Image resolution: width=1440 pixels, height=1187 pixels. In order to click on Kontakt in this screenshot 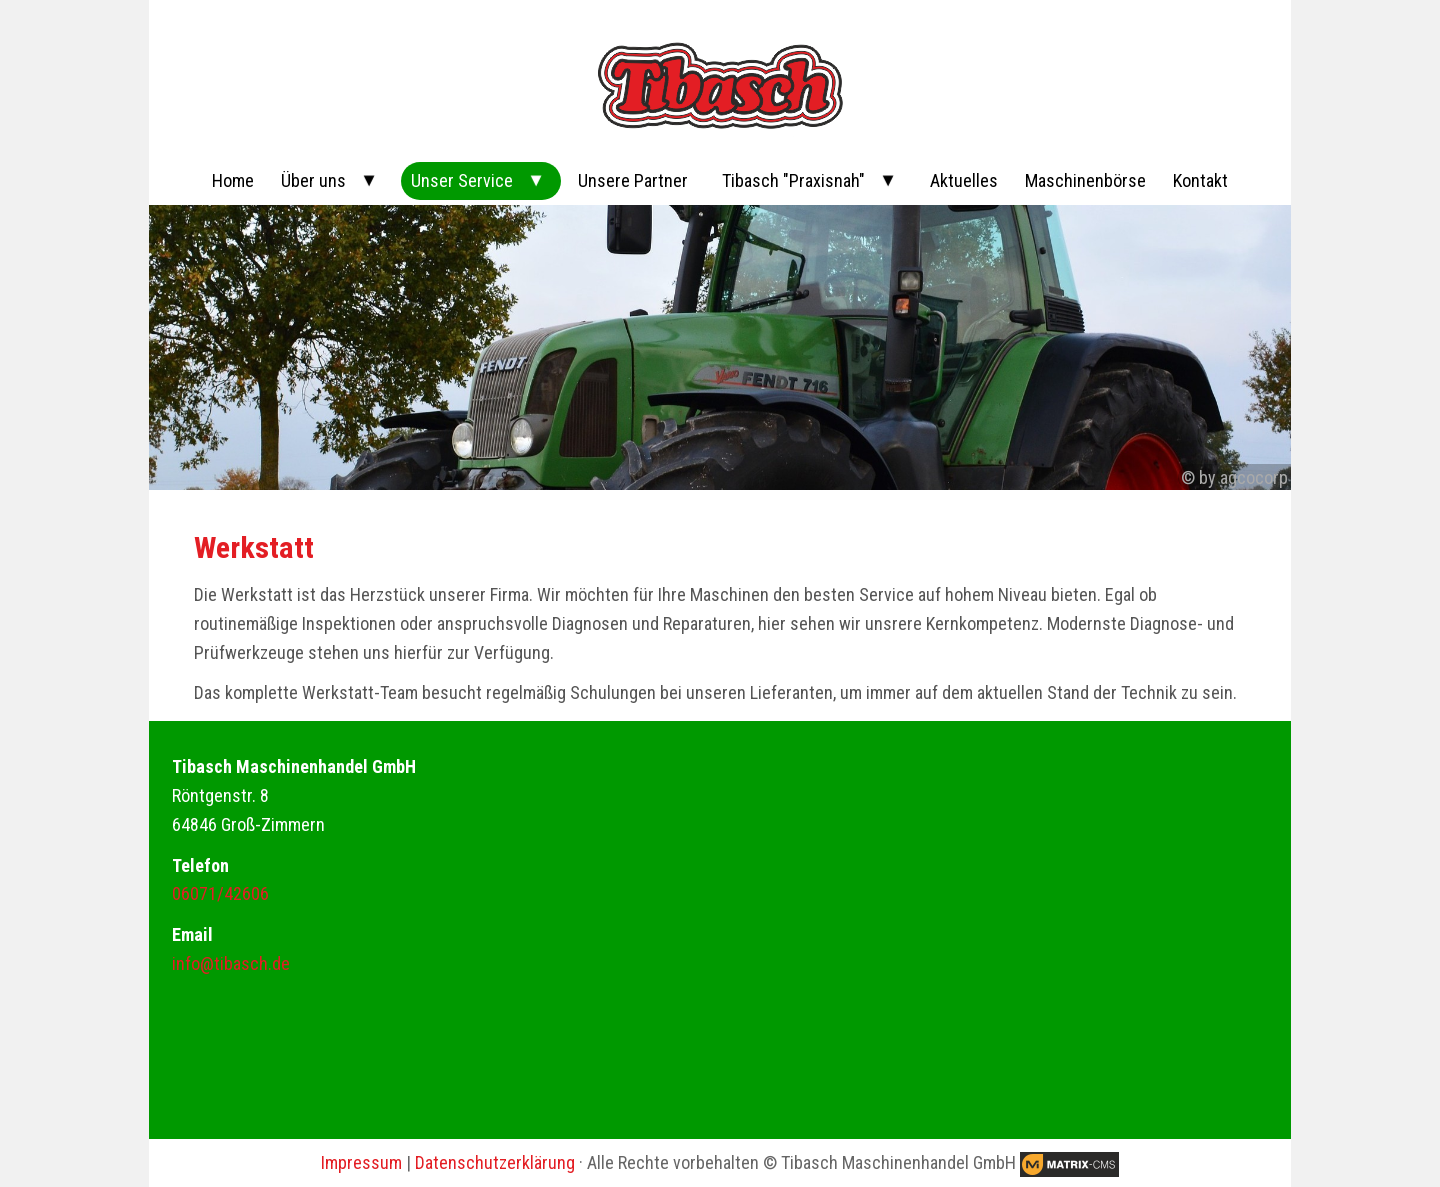, I will do `click(1200, 180)`.